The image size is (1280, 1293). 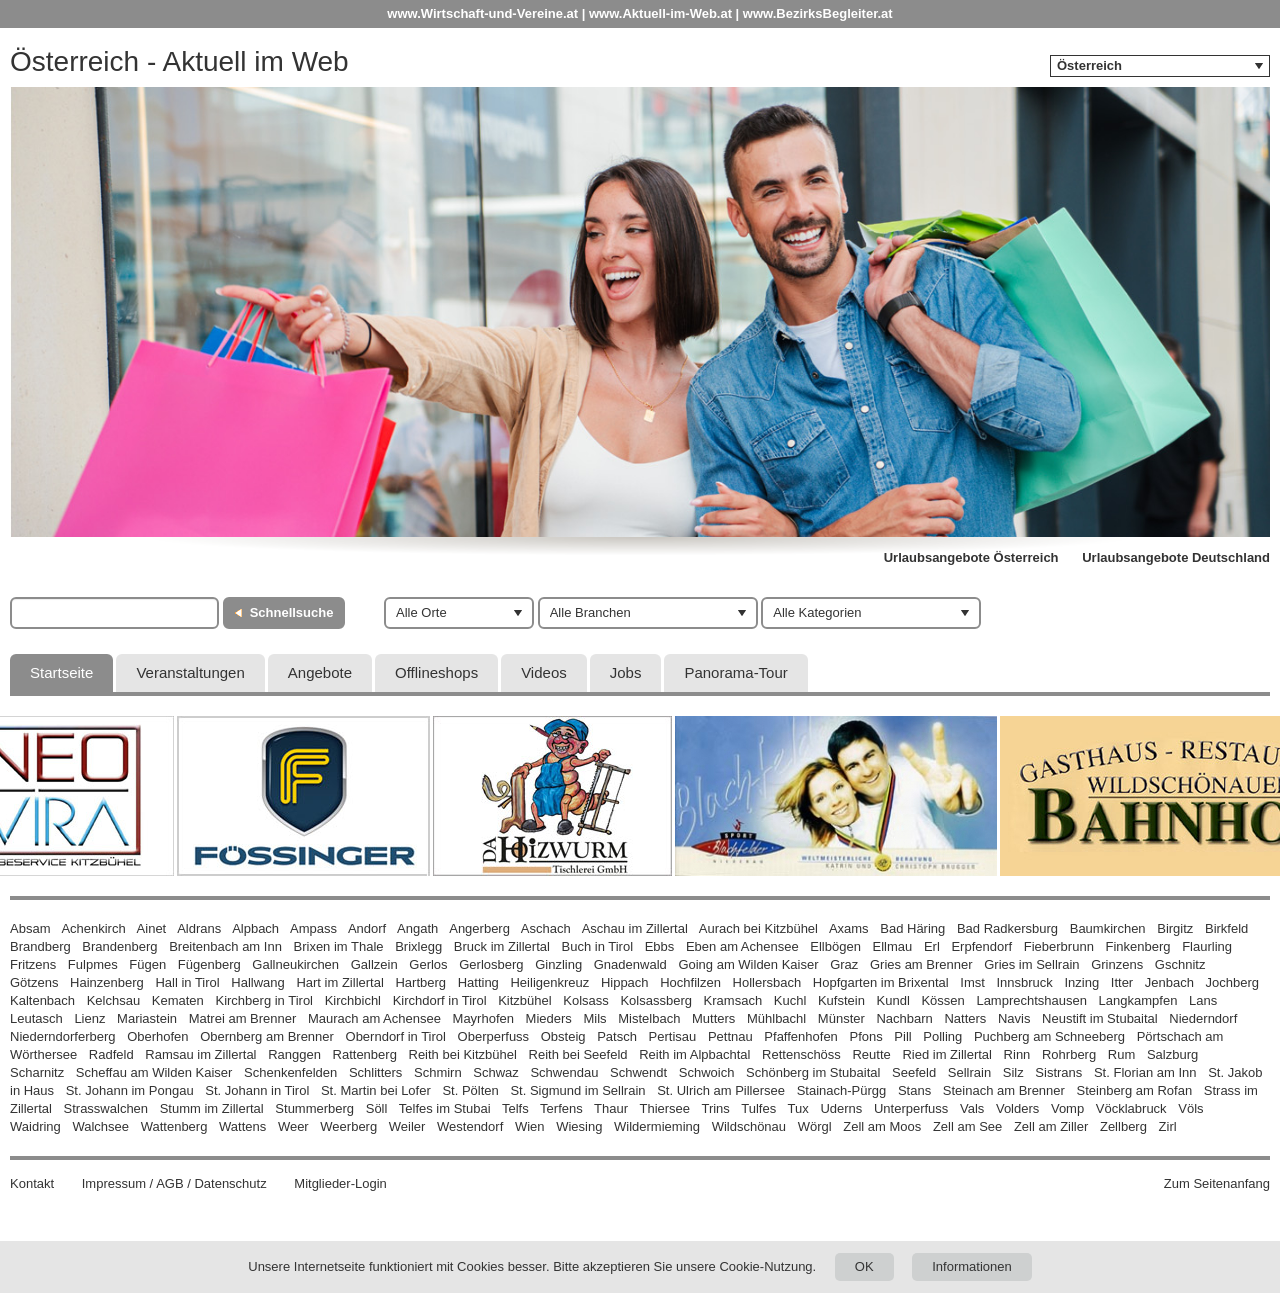 What do you see at coordinates (969, 1072) in the screenshot?
I see `Sellrain` at bounding box center [969, 1072].